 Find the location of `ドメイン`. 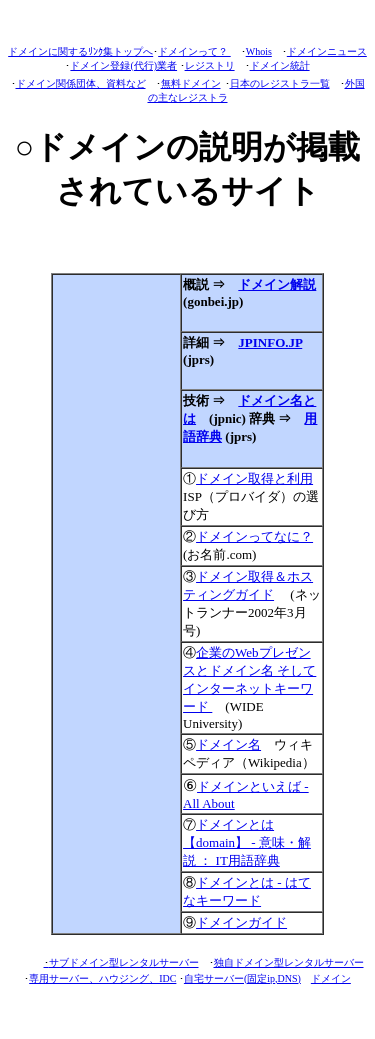

ドメイン is located at coordinates (331, 978).